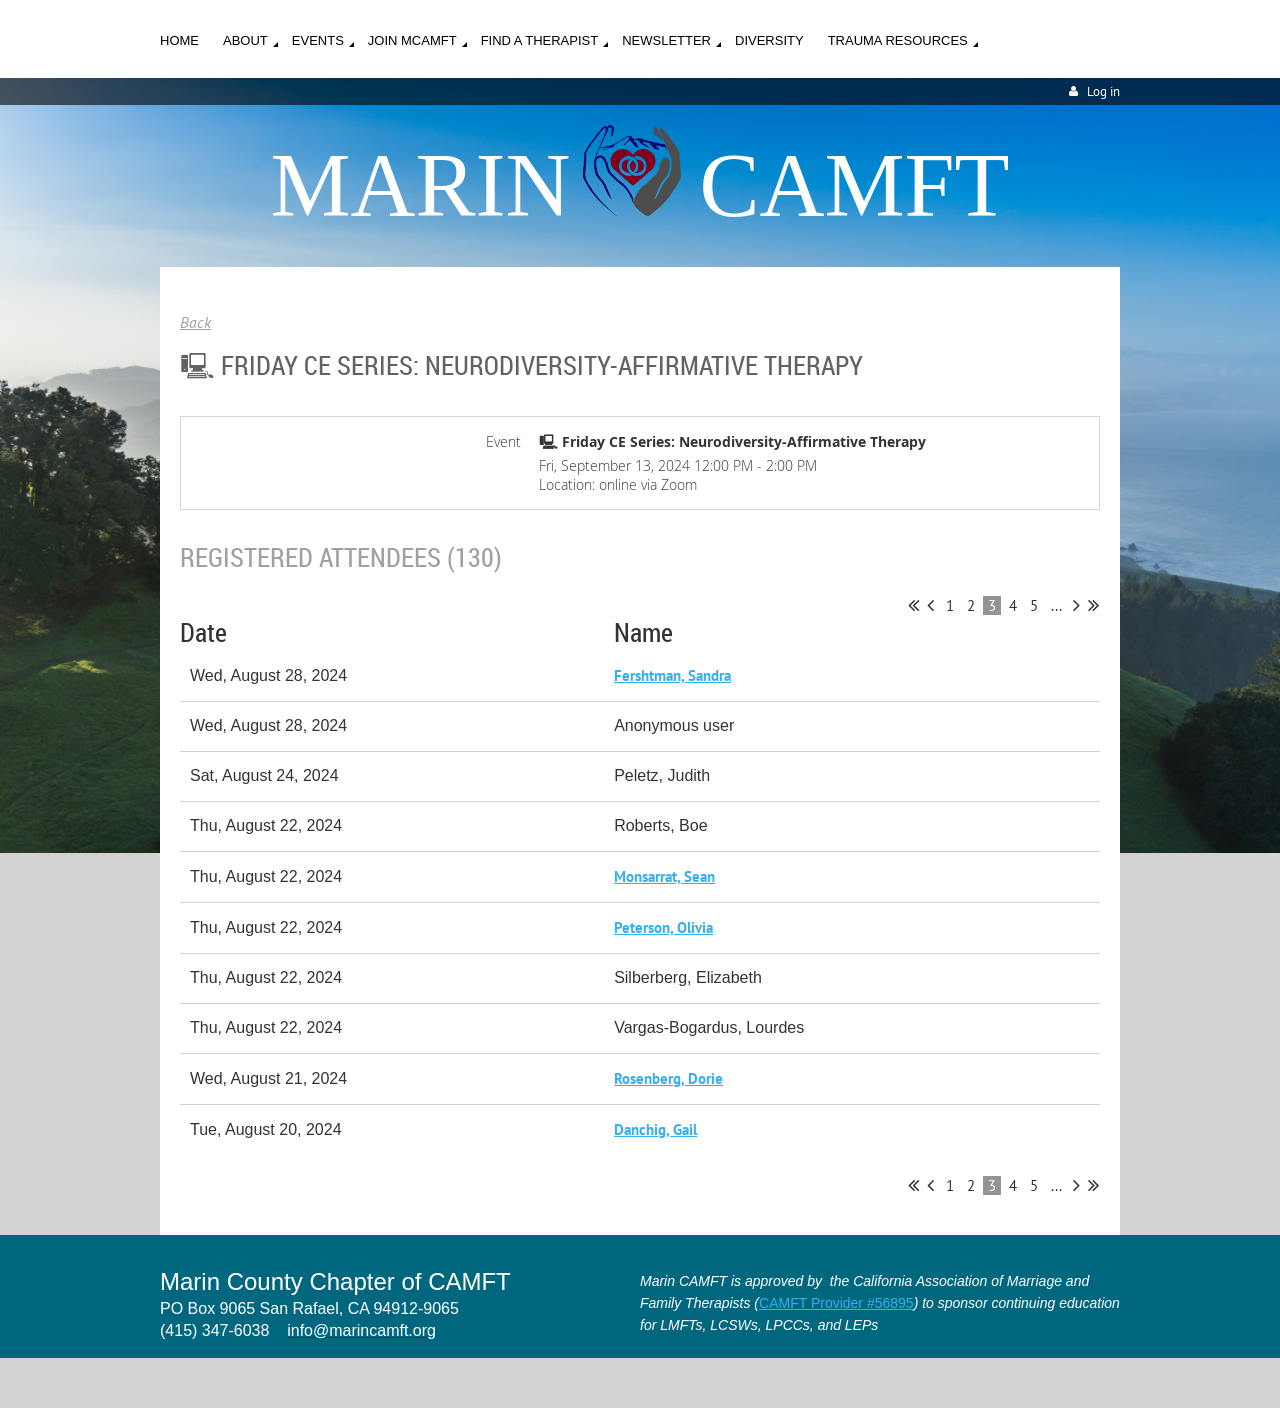 The width and height of the screenshot is (1280, 1408). Describe the element at coordinates (664, 876) in the screenshot. I see `Monsarrat, Sean` at that location.